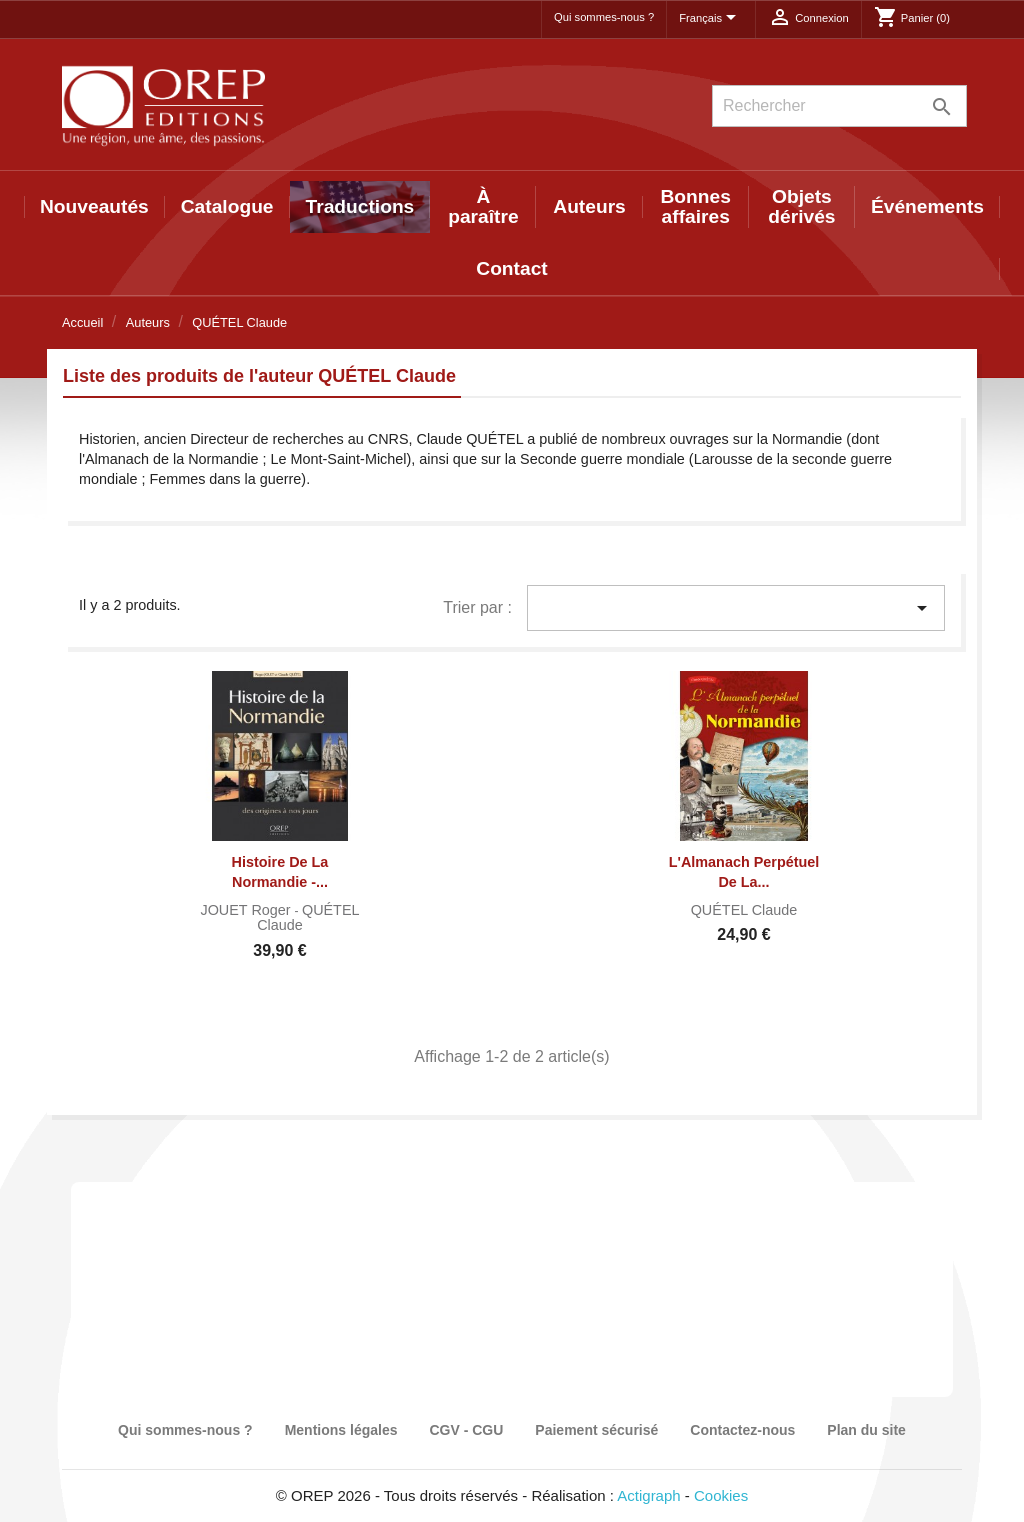 This screenshot has height=1522, width=1024. Describe the element at coordinates (742, 1430) in the screenshot. I see `Contactez-nous` at that location.